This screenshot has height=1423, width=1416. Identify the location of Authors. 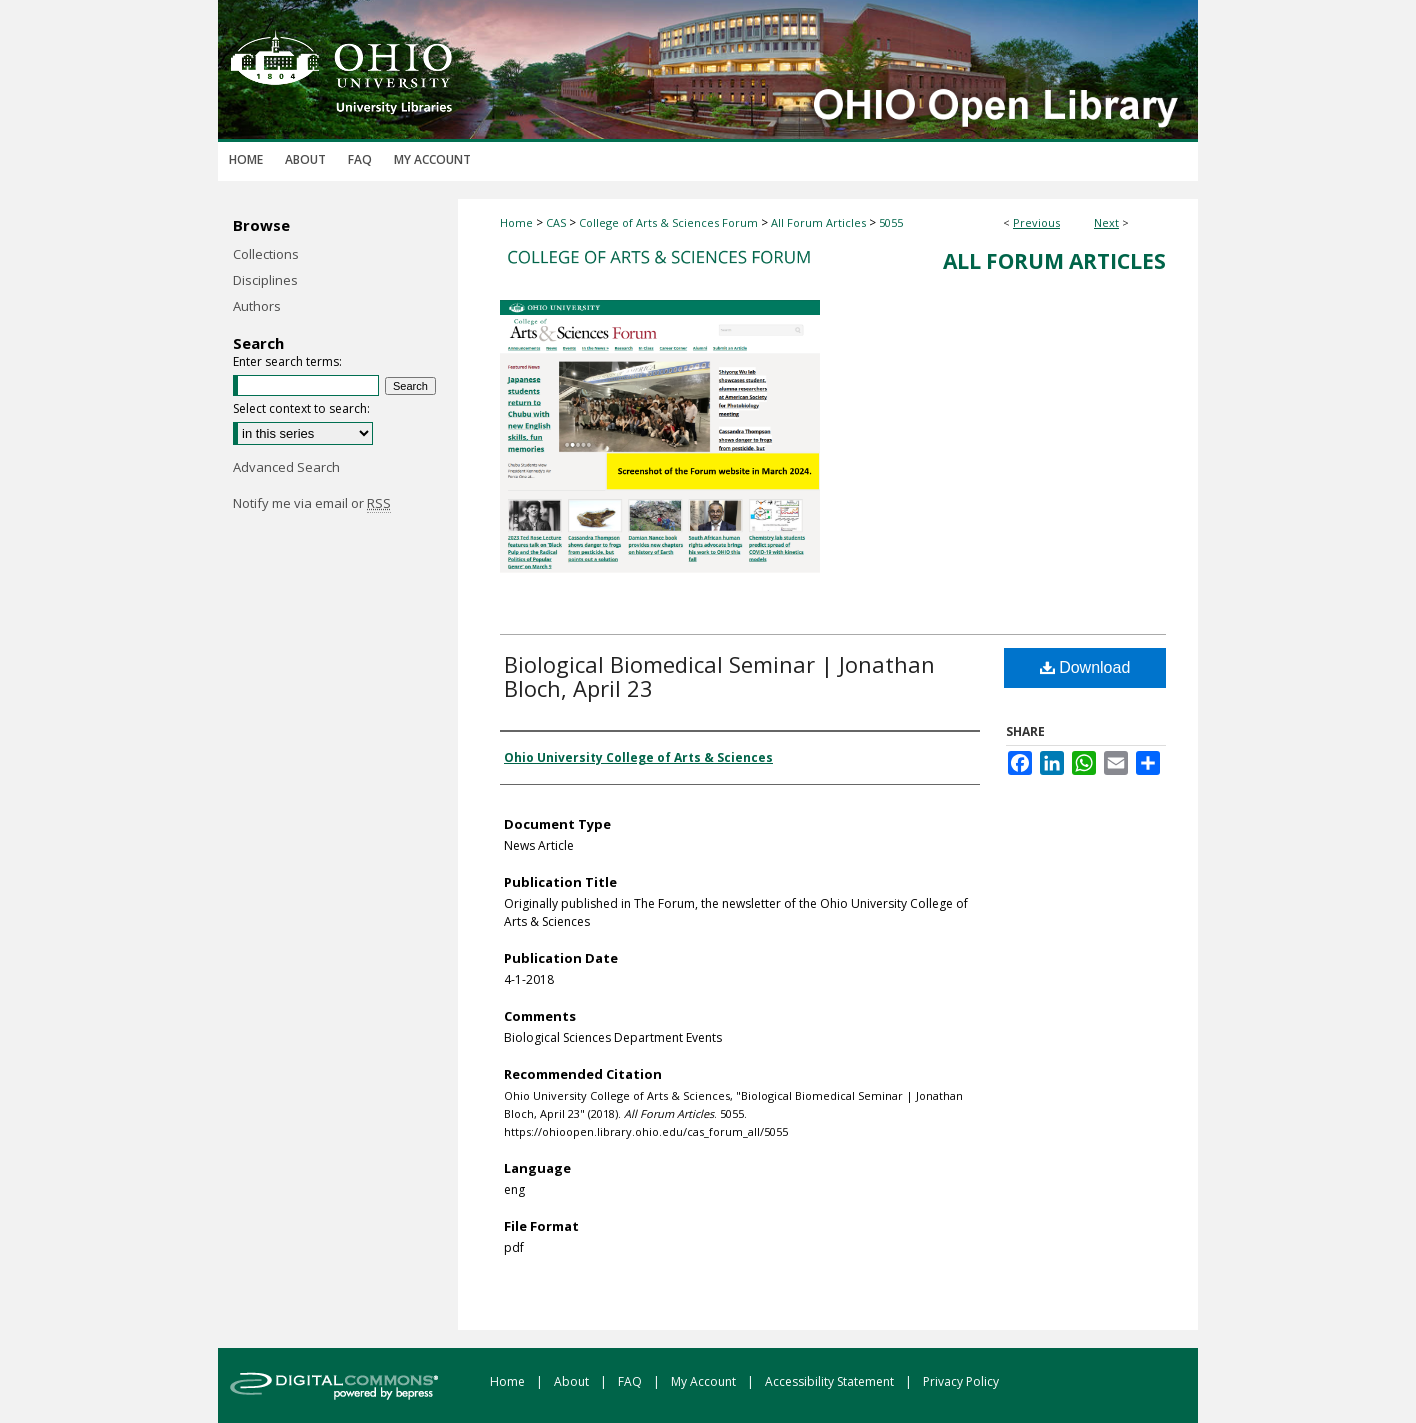
(257, 306).